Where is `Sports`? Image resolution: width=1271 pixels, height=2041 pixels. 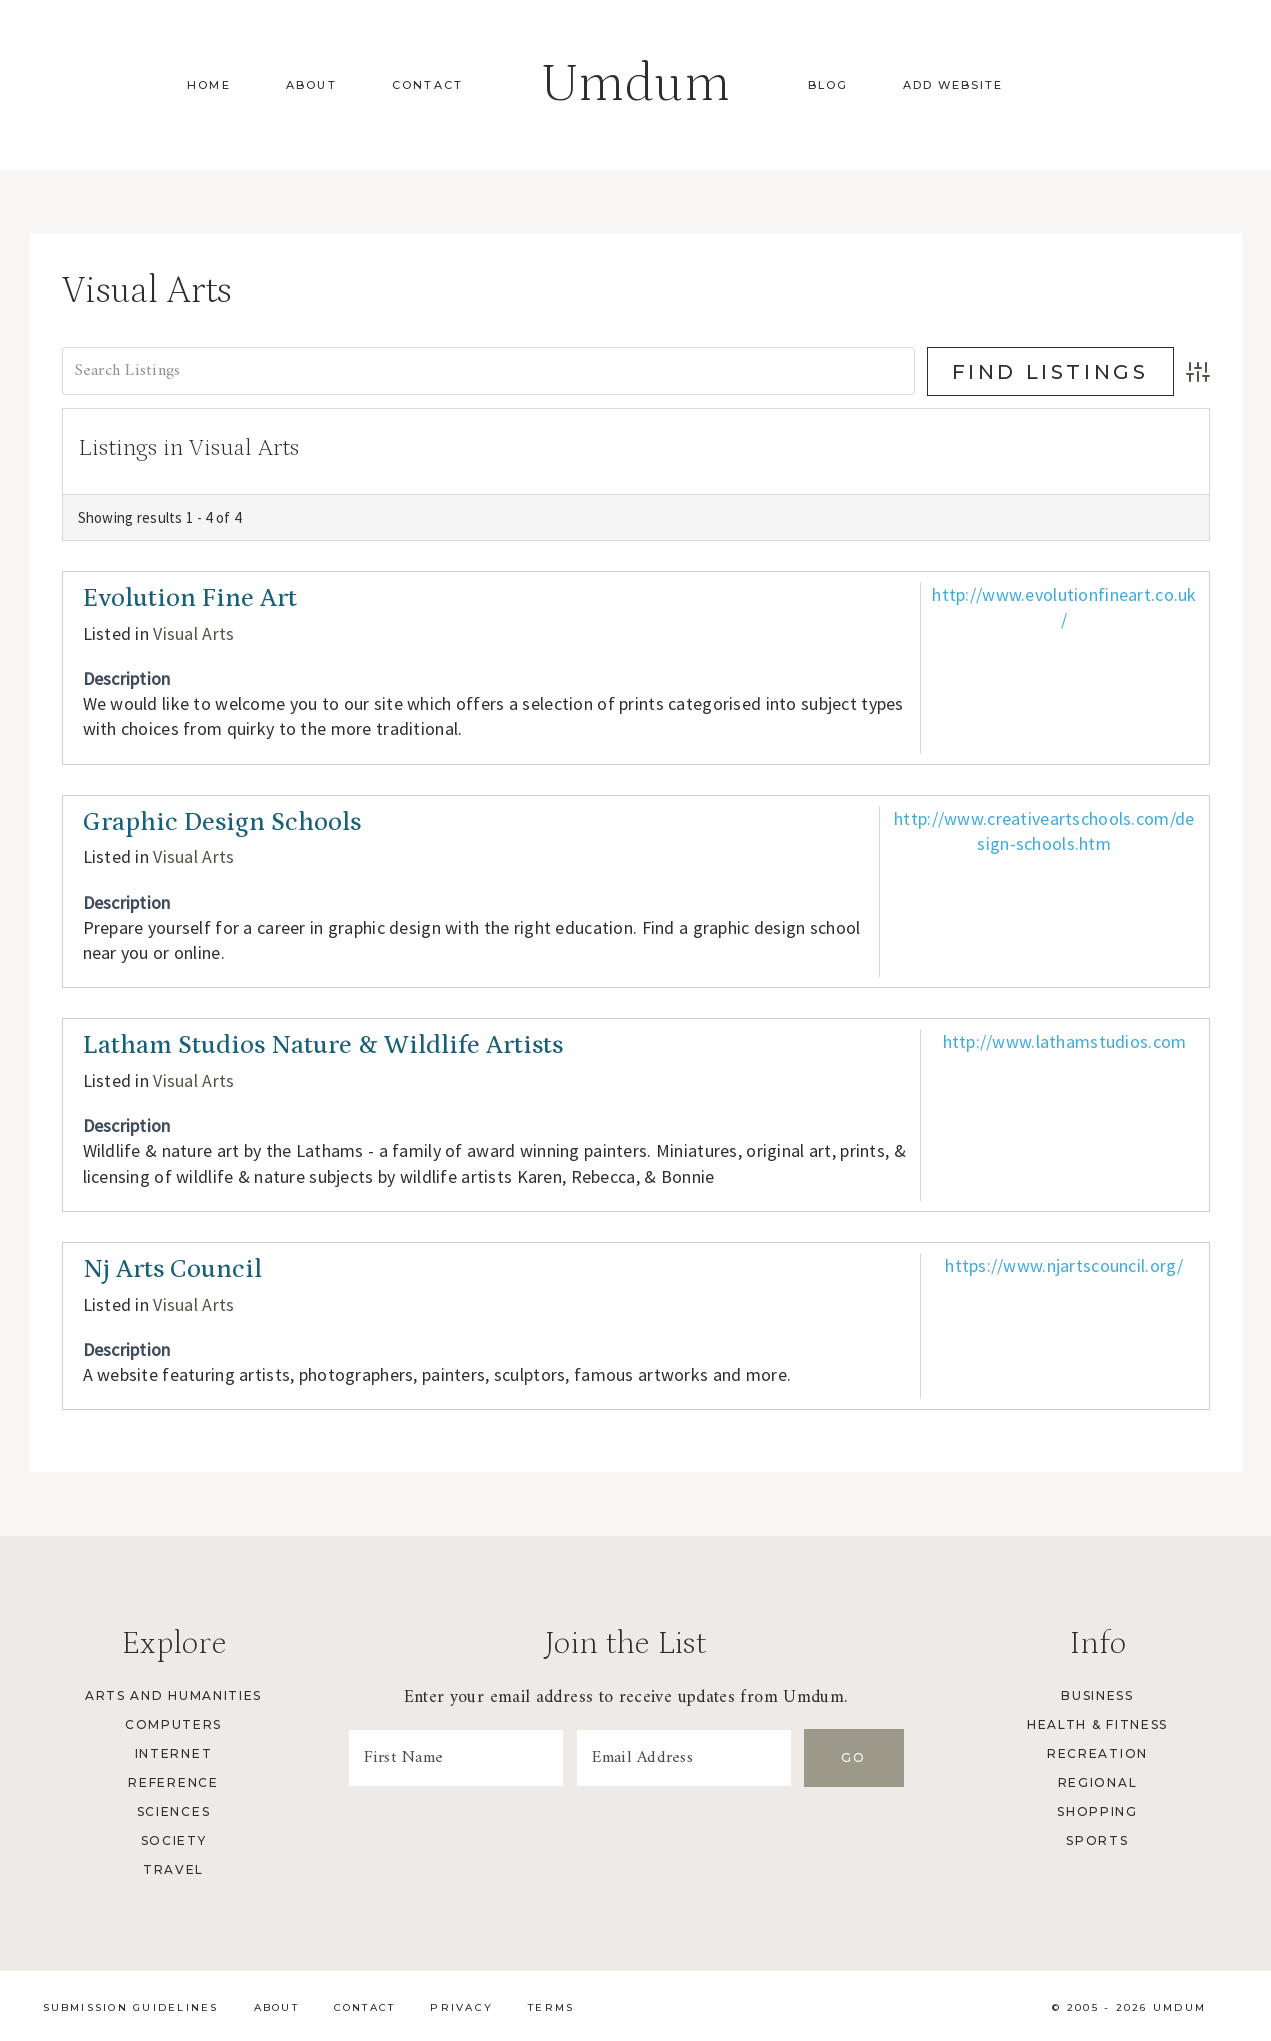
Sports is located at coordinates (1097, 1840).